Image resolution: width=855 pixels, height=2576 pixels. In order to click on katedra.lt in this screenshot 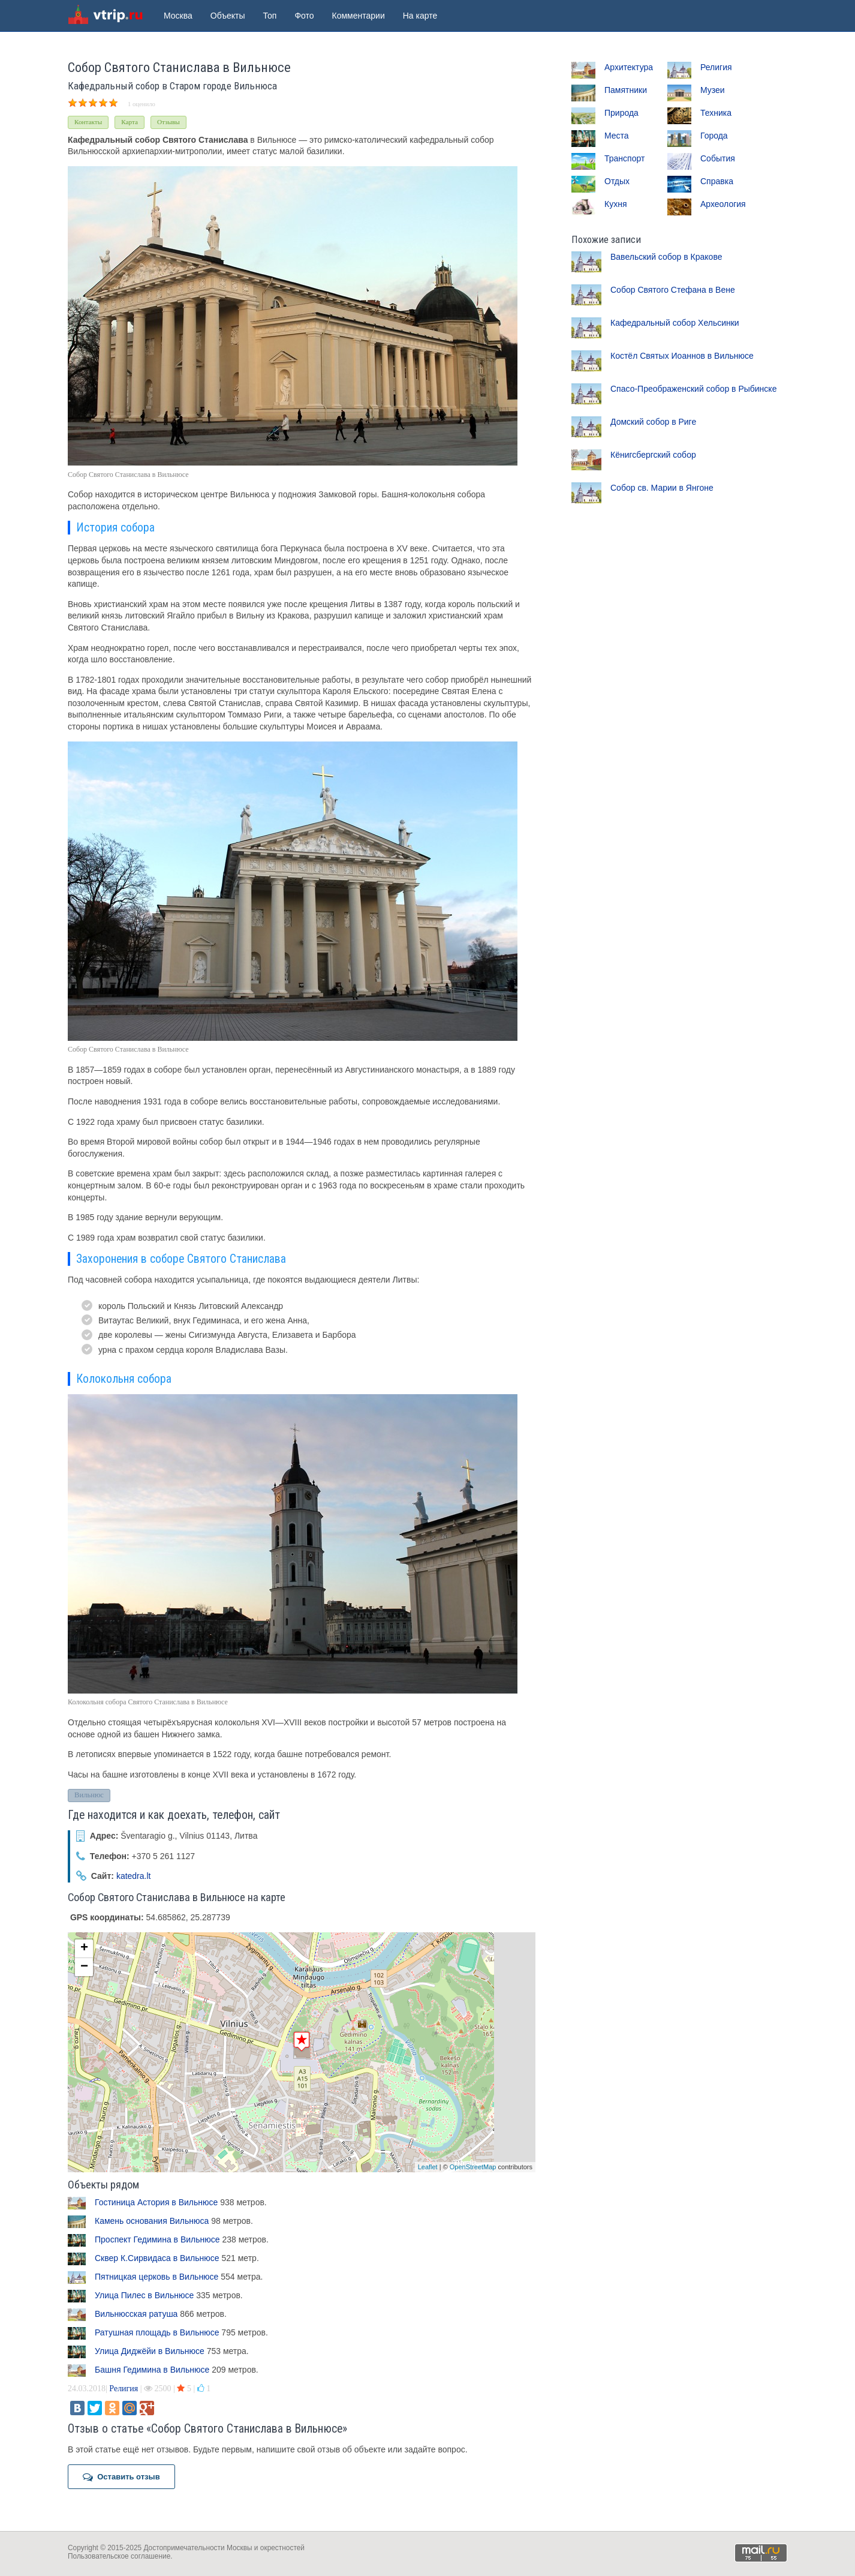, I will do `click(133, 1876)`.